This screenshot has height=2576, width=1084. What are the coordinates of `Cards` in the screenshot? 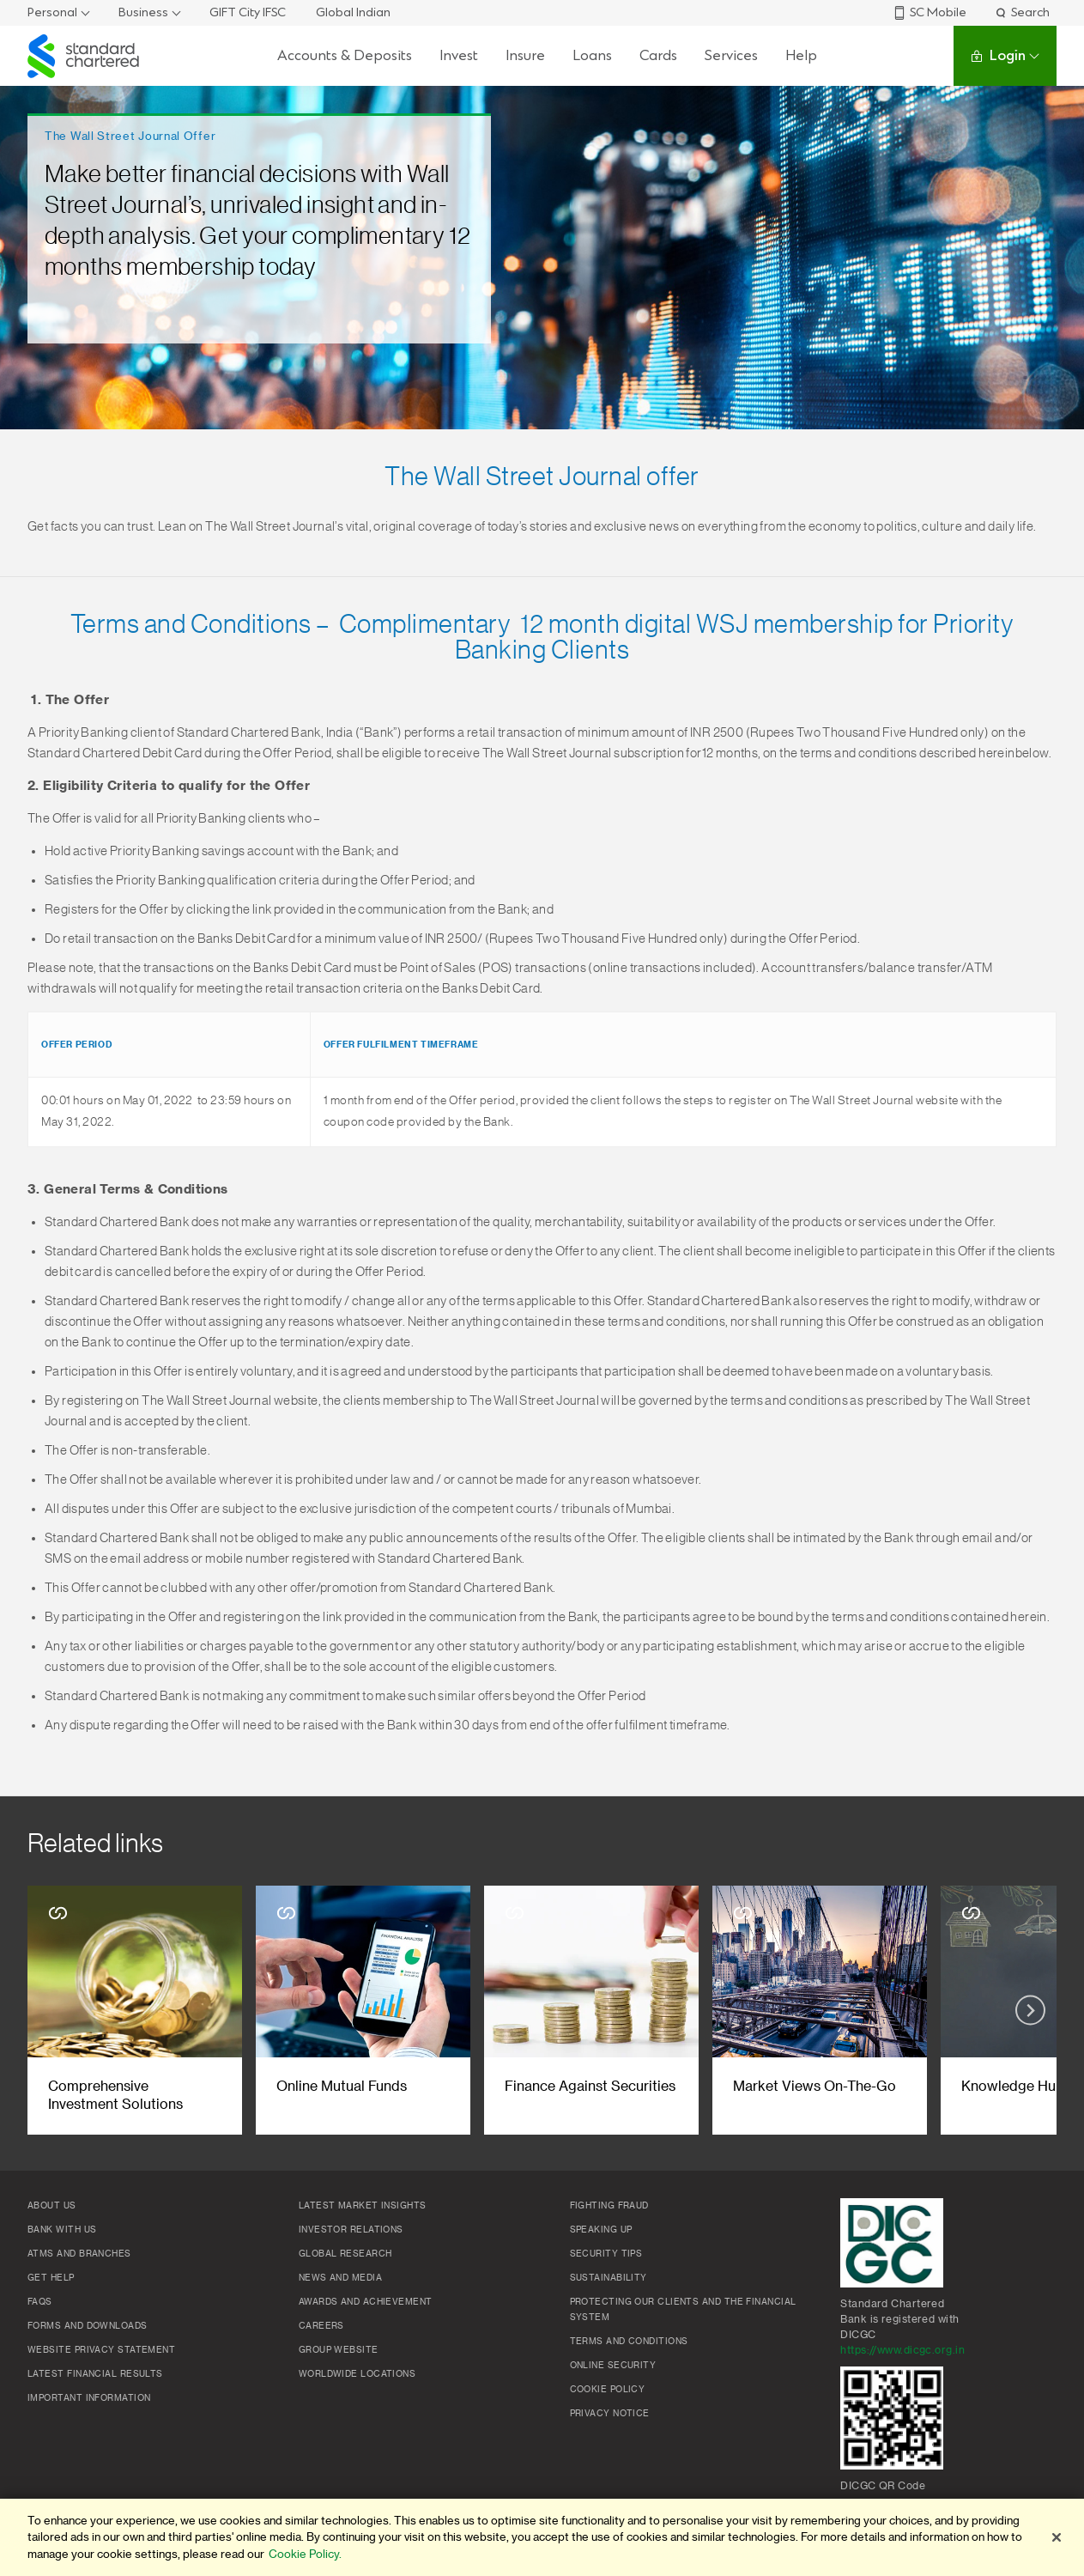 It's located at (658, 55).